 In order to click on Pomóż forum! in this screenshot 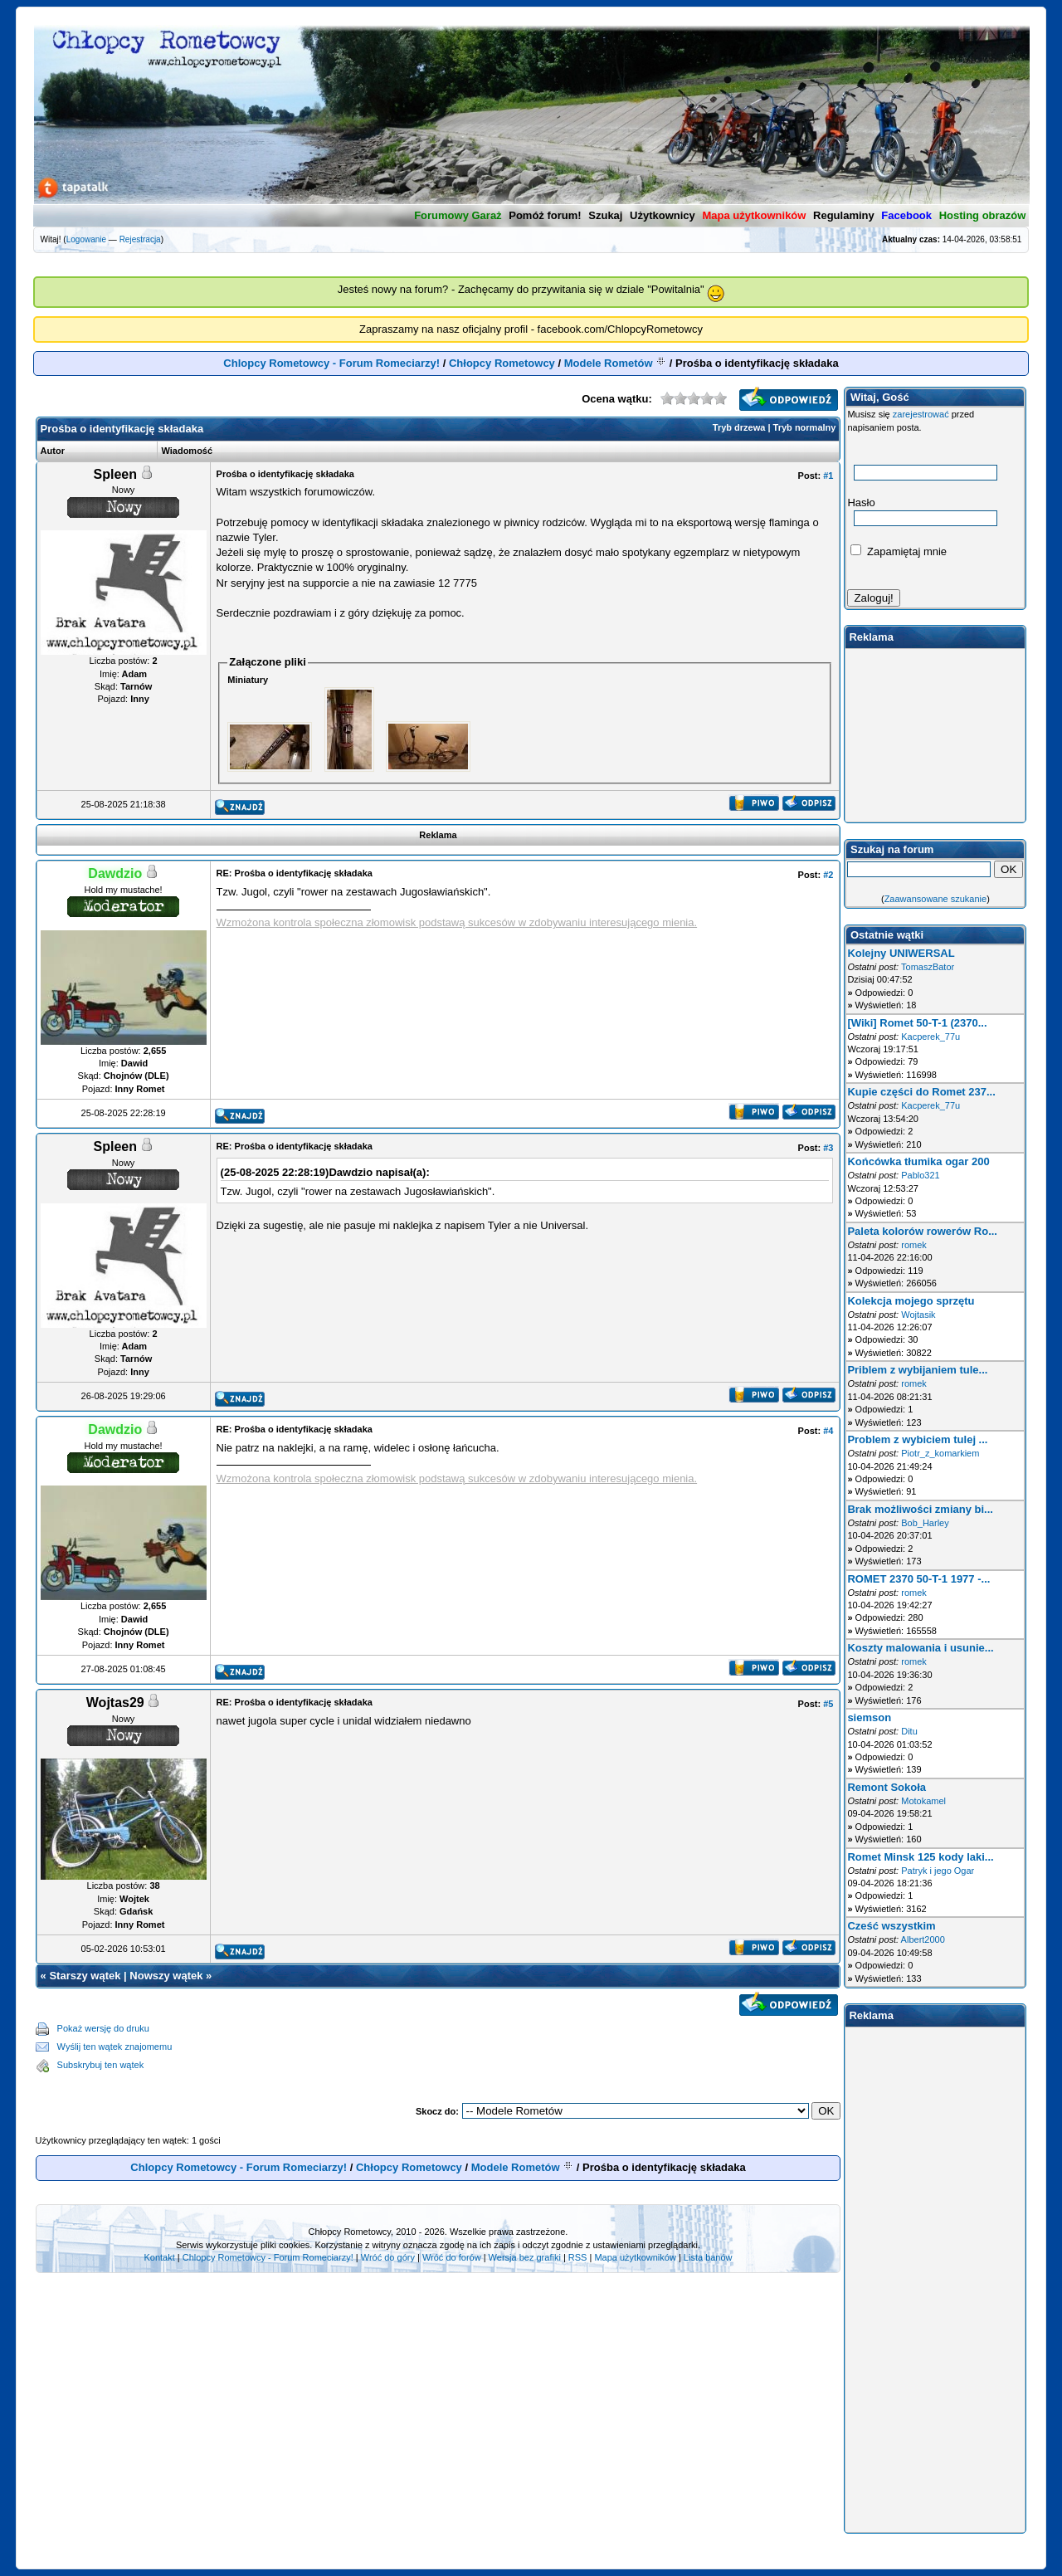, I will do `click(545, 215)`.